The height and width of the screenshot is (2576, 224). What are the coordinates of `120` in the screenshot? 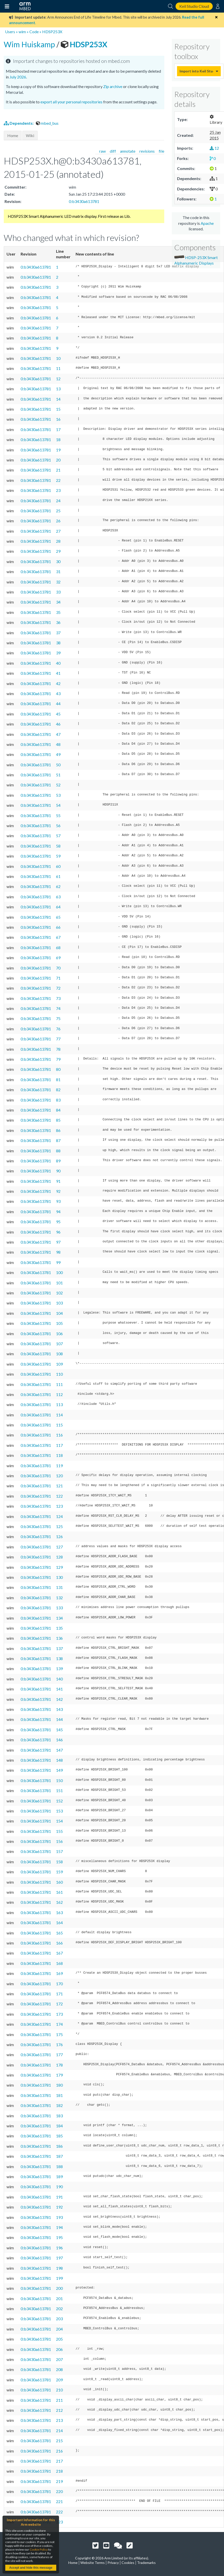 It's located at (59, 1475).